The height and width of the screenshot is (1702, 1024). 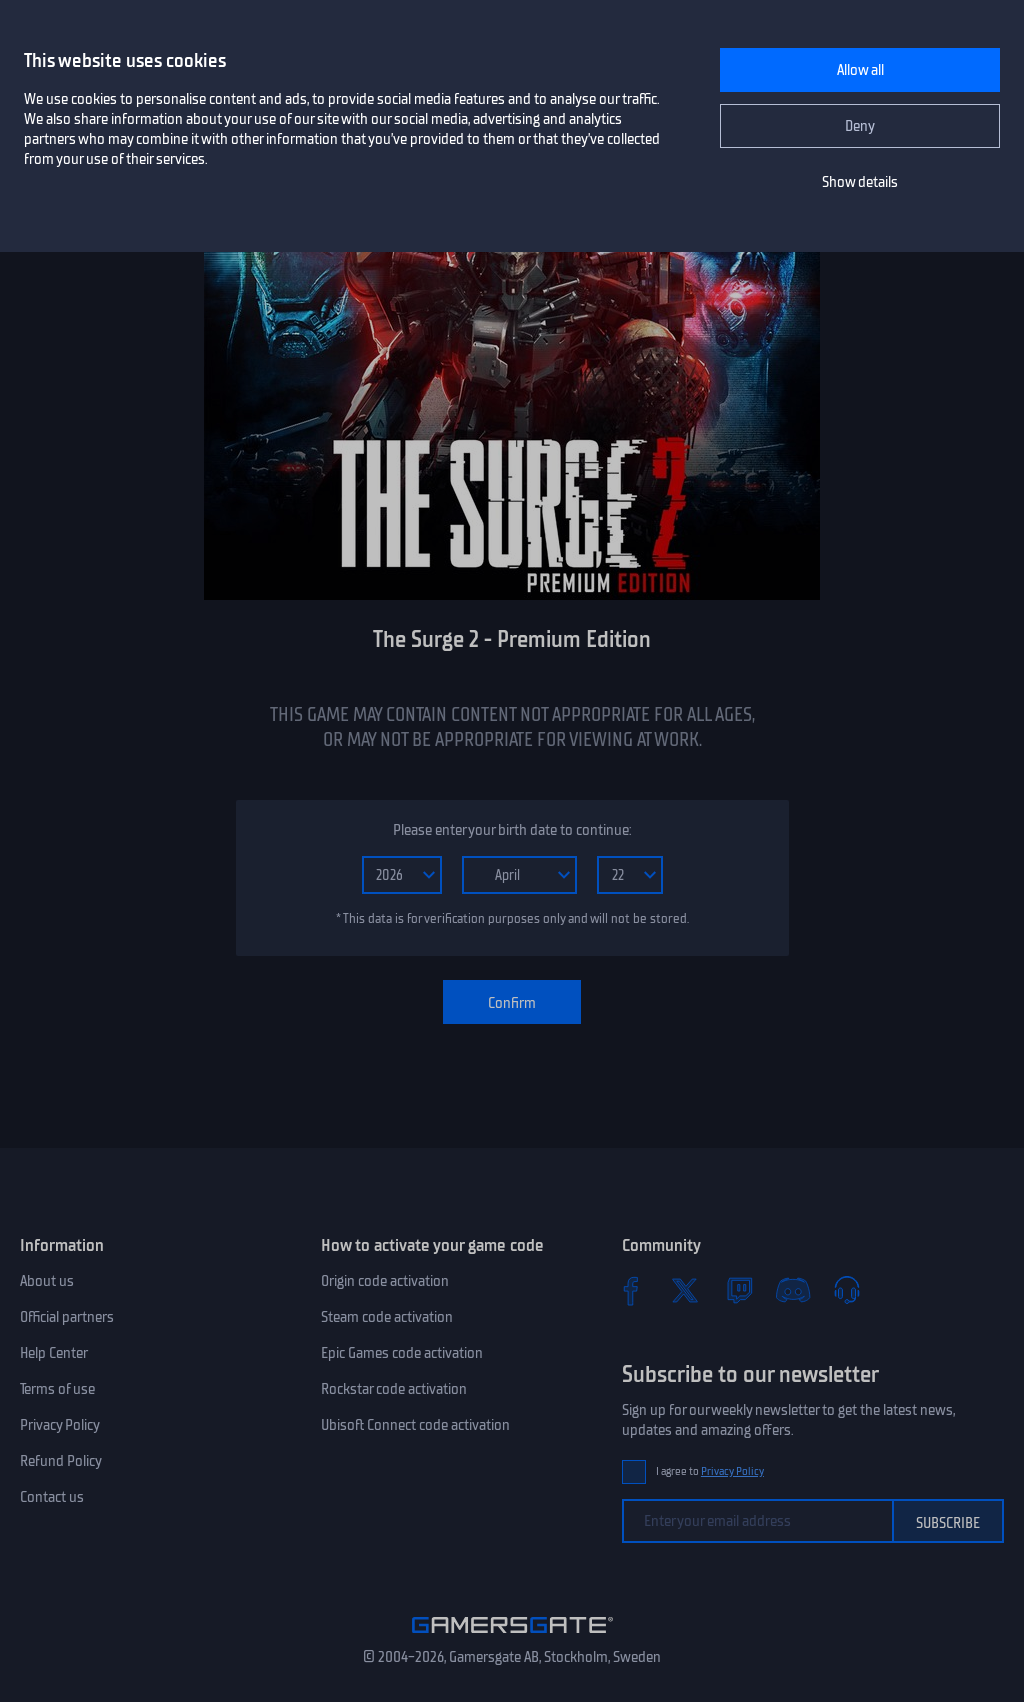 What do you see at coordinates (394, 1389) in the screenshot?
I see `Rockstar code activation` at bounding box center [394, 1389].